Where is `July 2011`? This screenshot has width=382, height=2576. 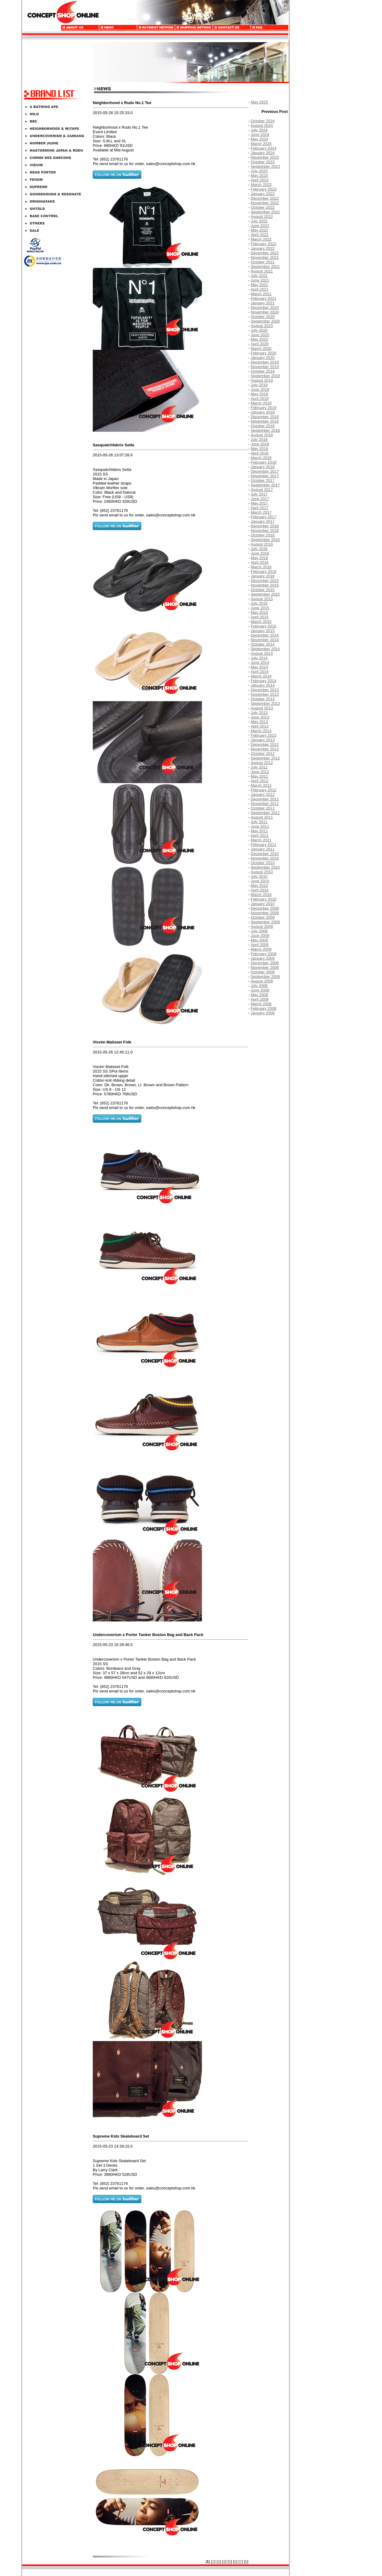
July 2011 is located at coordinates (259, 822).